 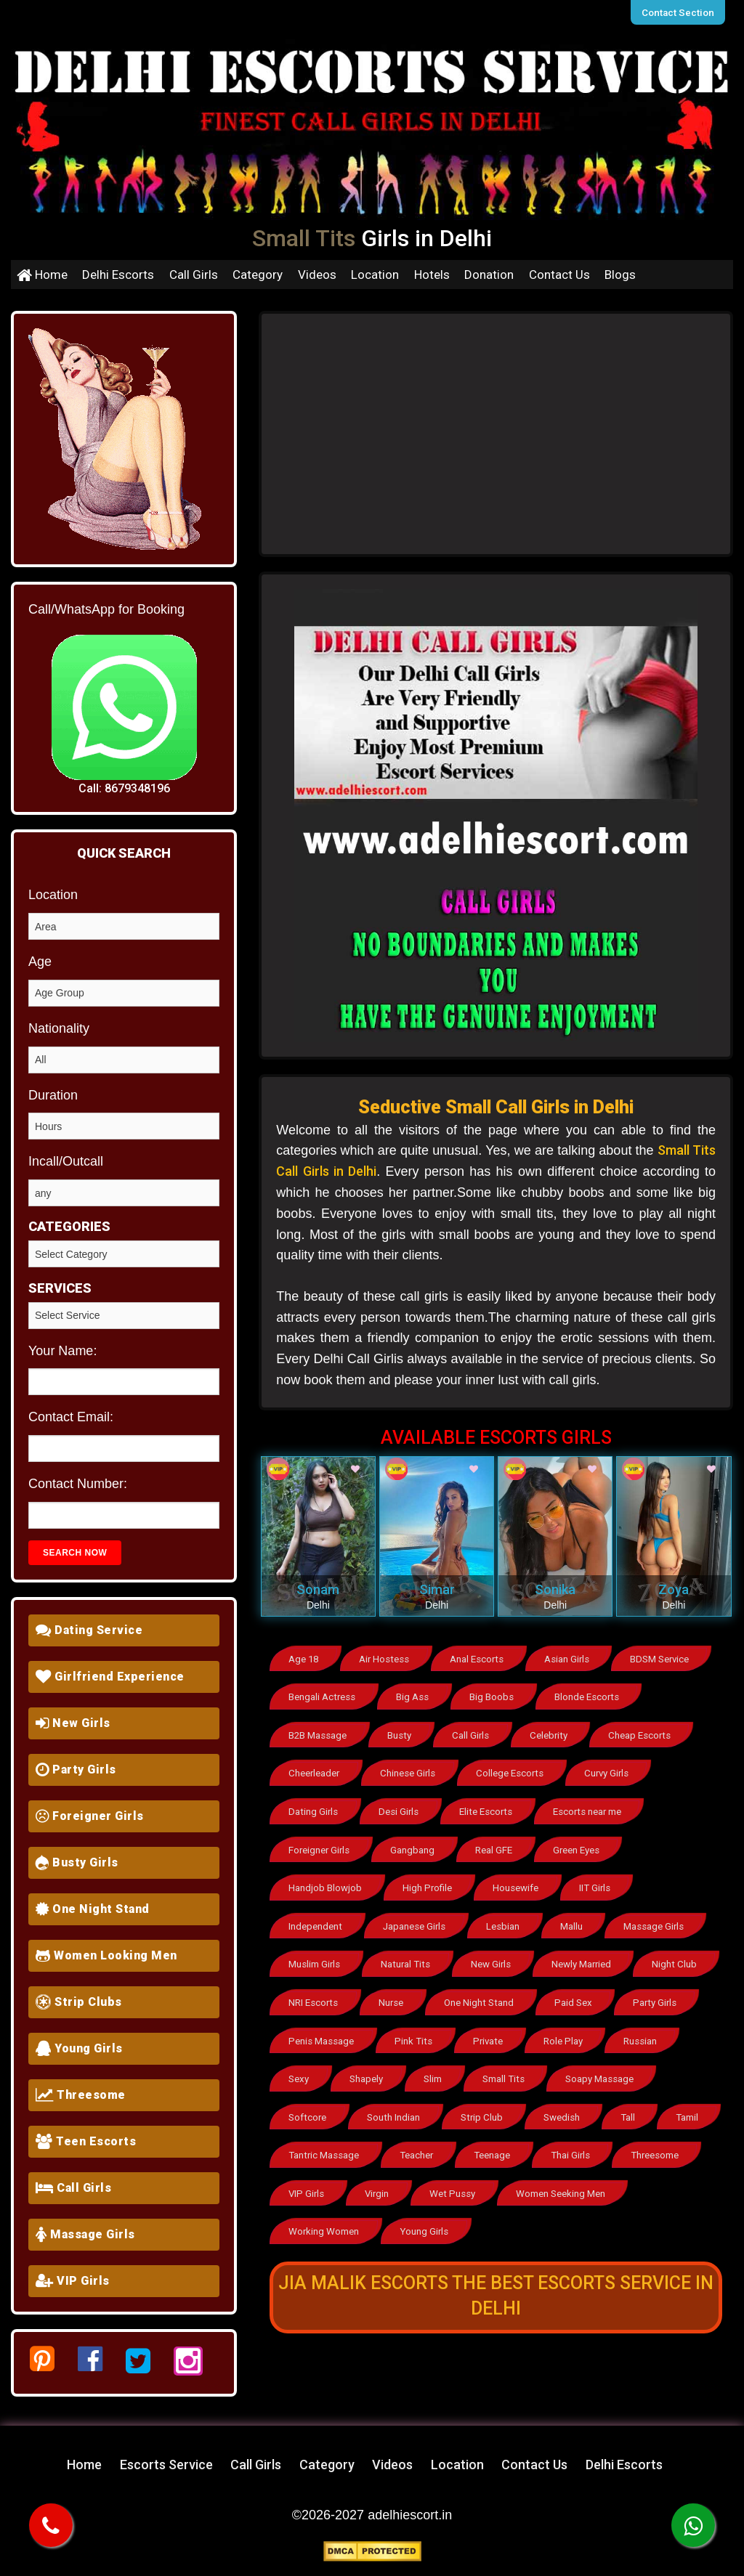 I want to click on Zoya, so click(x=673, y=1589).